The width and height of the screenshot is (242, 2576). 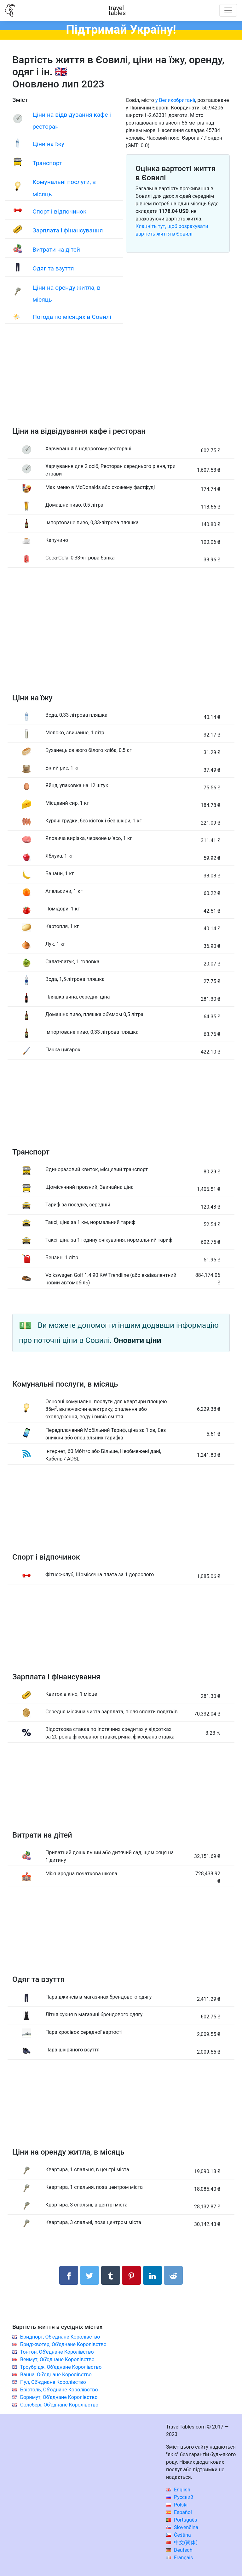 What do you see at coordinates (228, 10) in the screenshot?
I see `[Toggle navigation]` at bounding box center [228, 10].